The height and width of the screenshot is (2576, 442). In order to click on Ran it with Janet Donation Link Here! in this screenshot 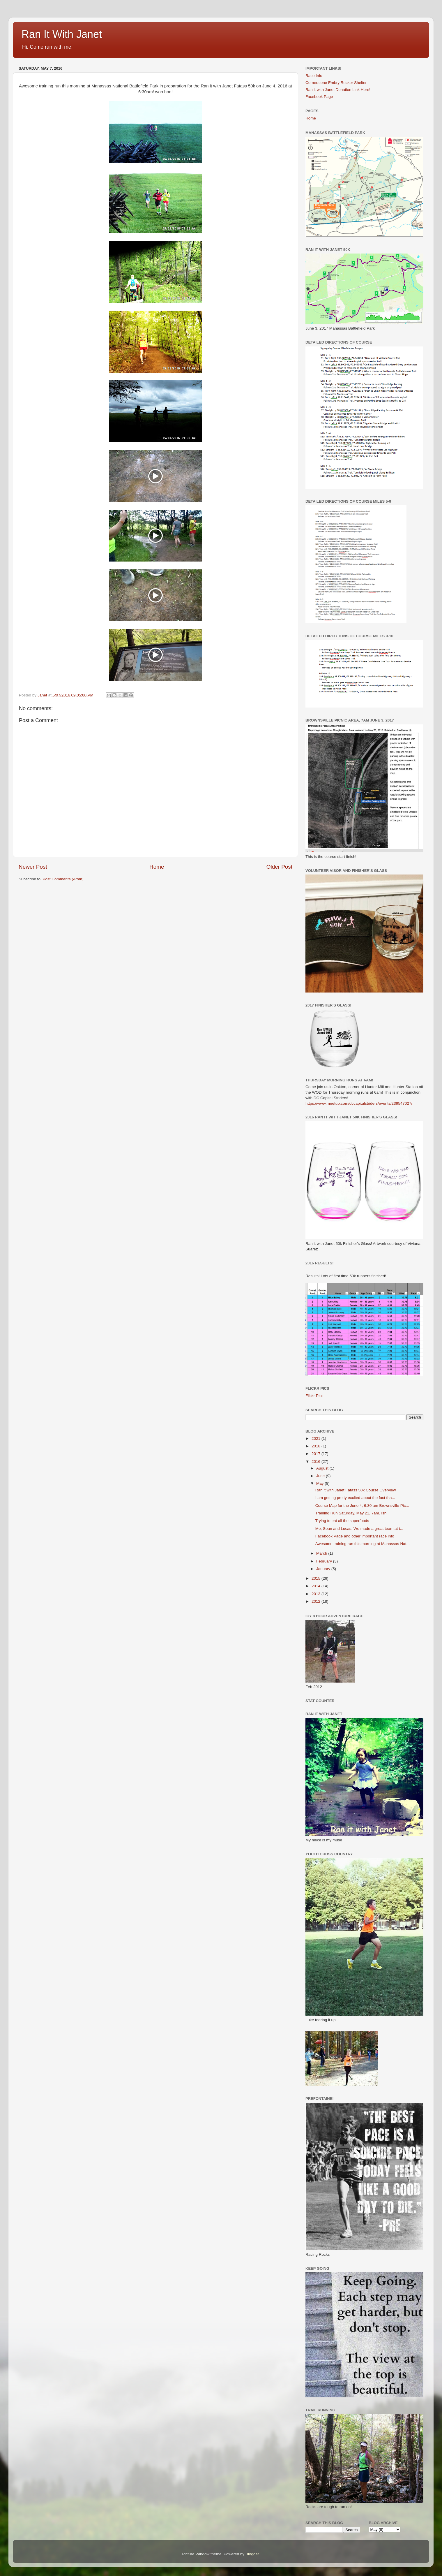, I will do `click(337, 89)`.